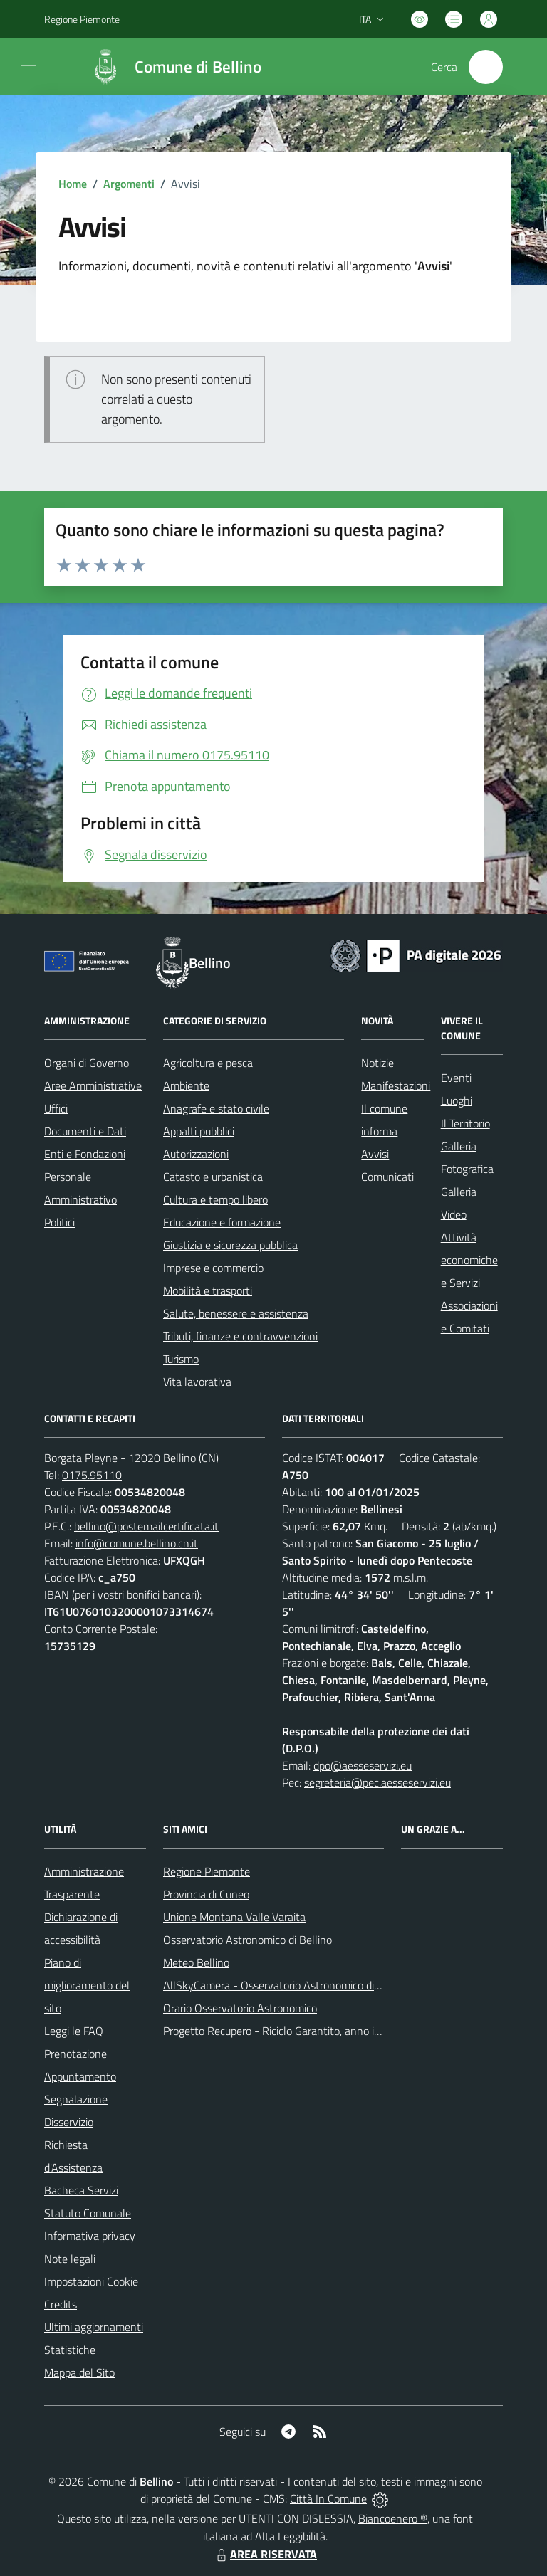  Describe the element at coordinates (456, 1077) in the screenshot. I see `Eventi` at that location.